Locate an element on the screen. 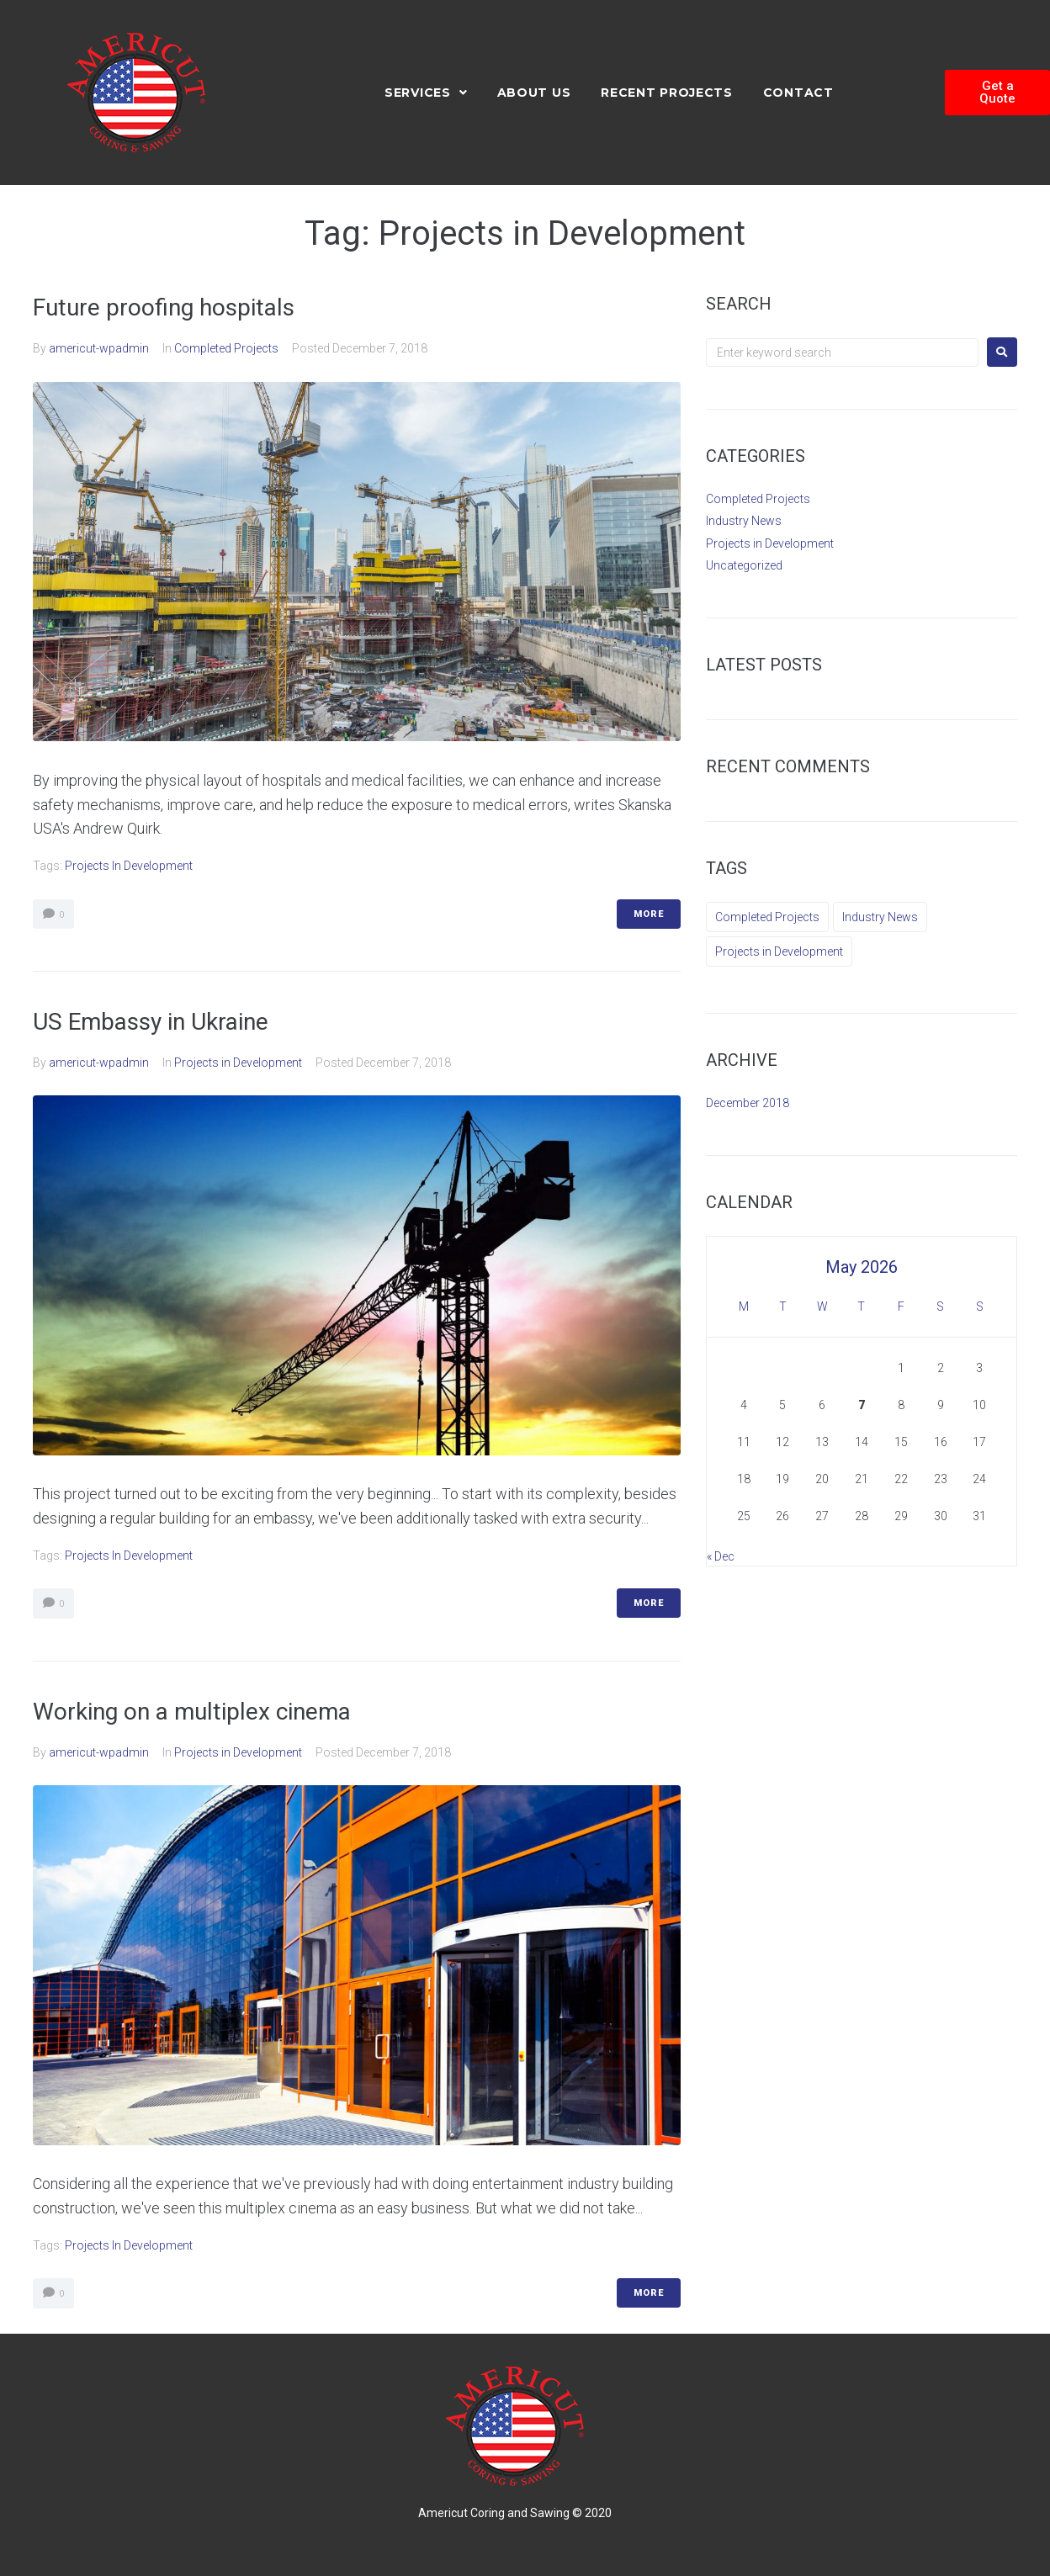  Working on a multiplex cinema is located at coordinates (192, 1711).